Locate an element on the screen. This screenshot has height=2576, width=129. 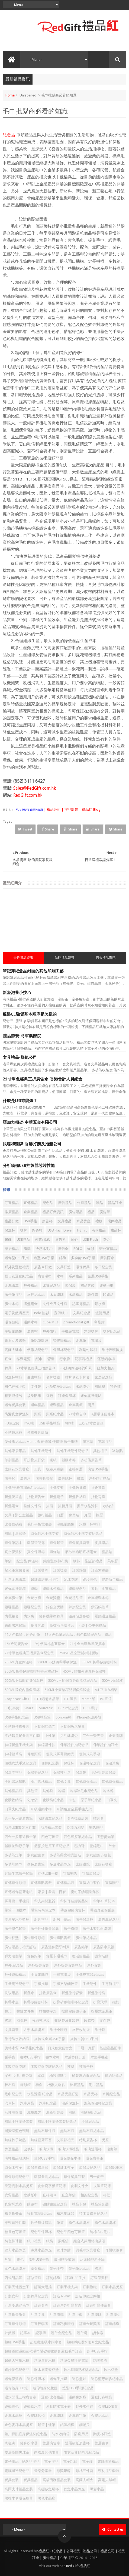
木製沙銀獎牌紀念品 is located at coordinates (46, 2066).